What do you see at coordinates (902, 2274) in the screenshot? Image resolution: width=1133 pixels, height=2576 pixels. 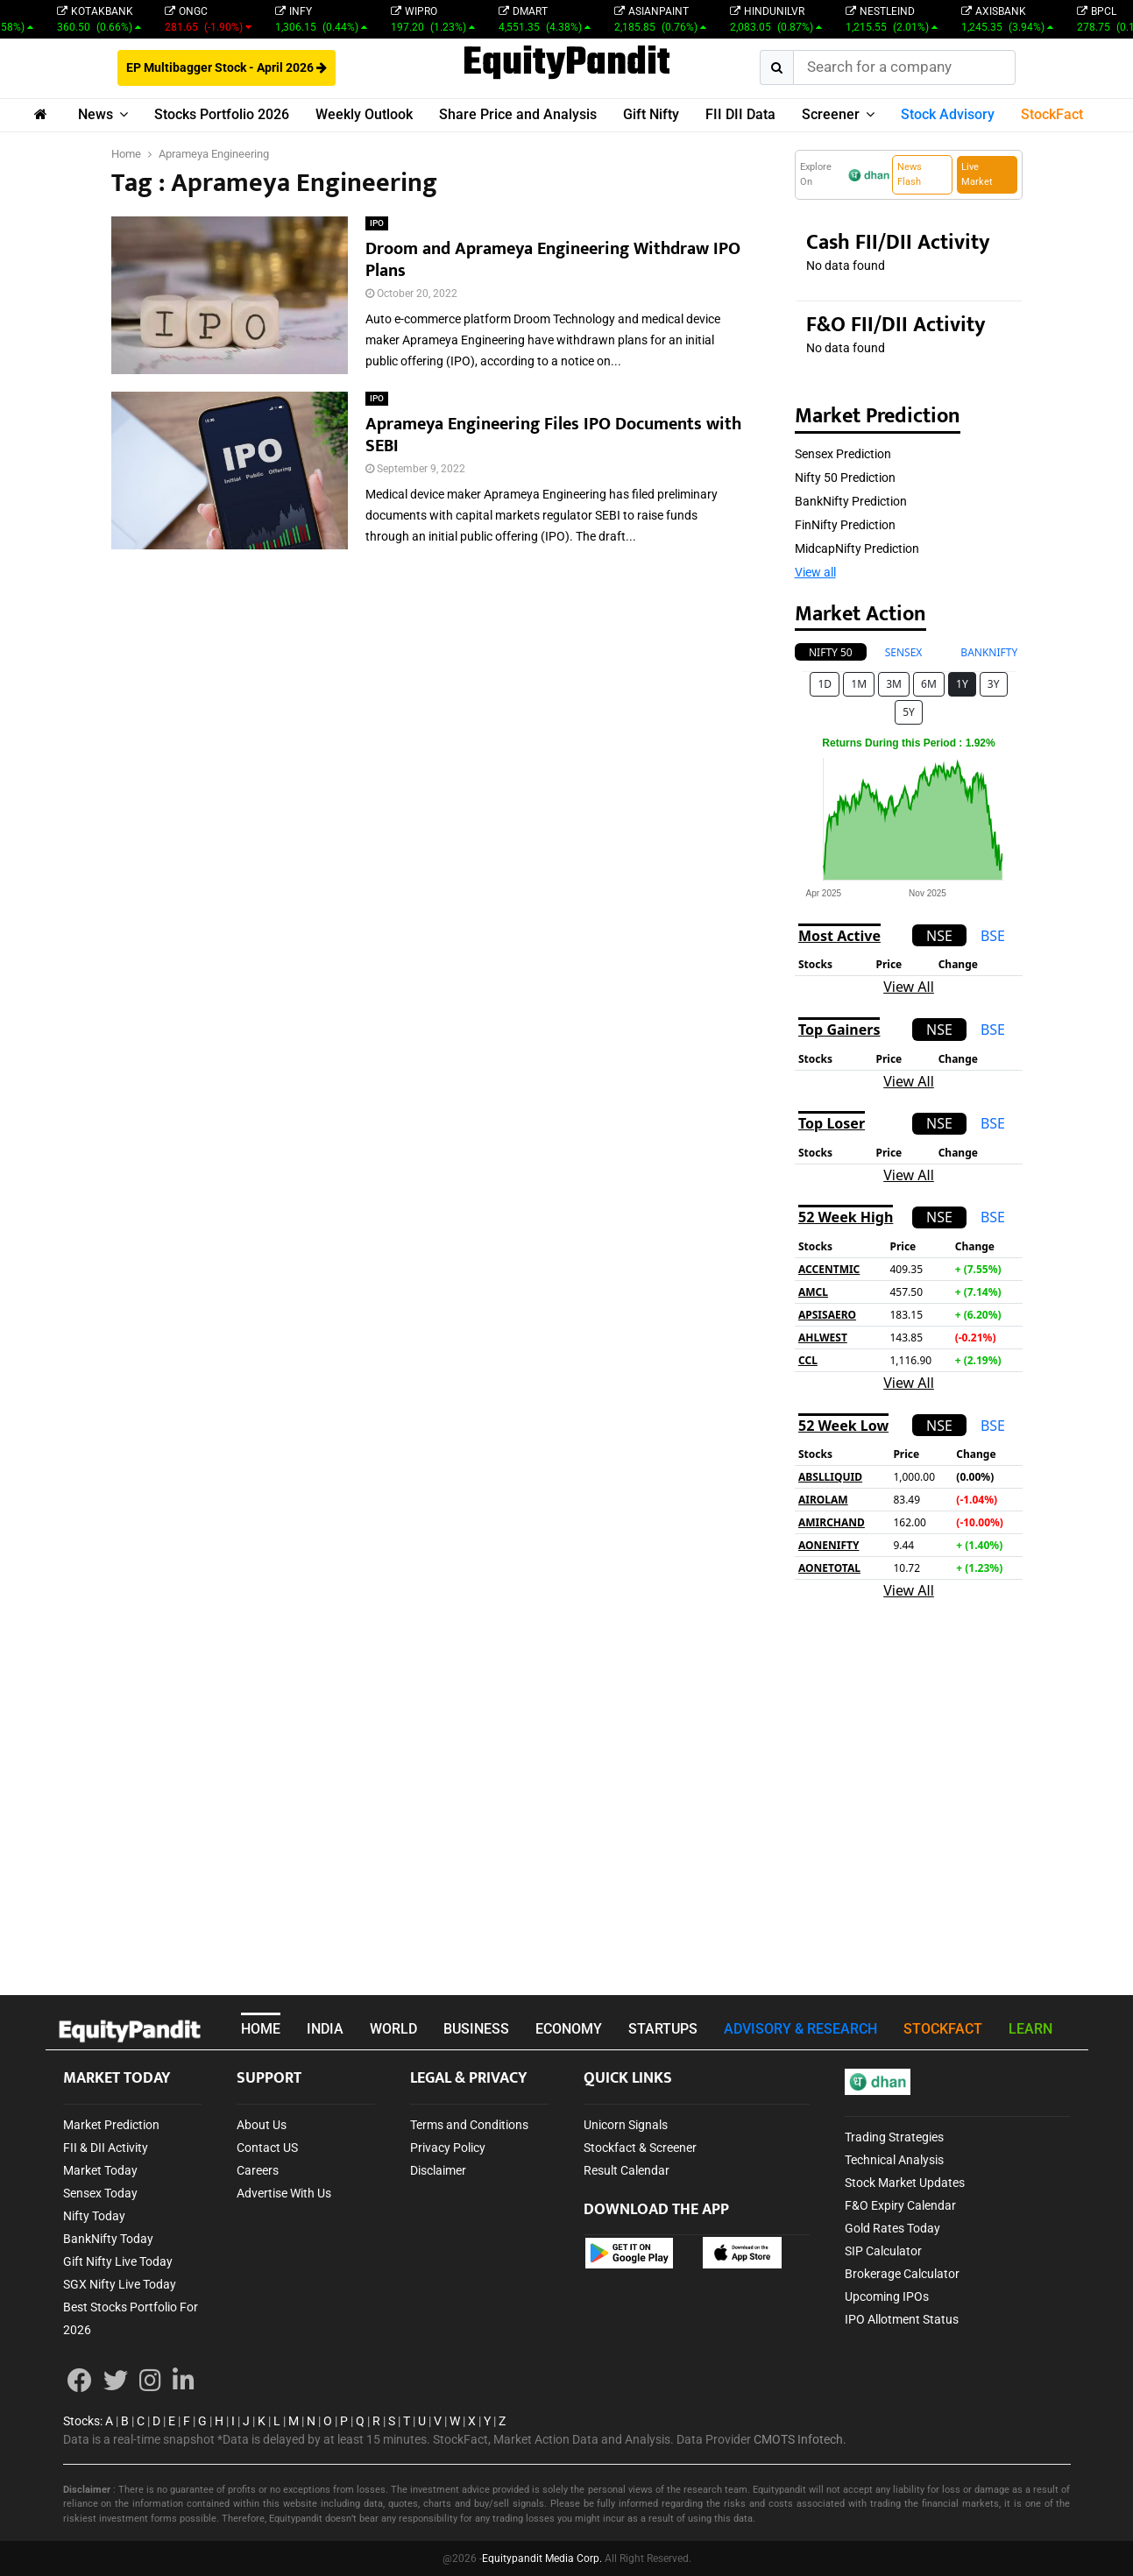 I see `Brokerage Calculator` at bounding box center [902, 2274].